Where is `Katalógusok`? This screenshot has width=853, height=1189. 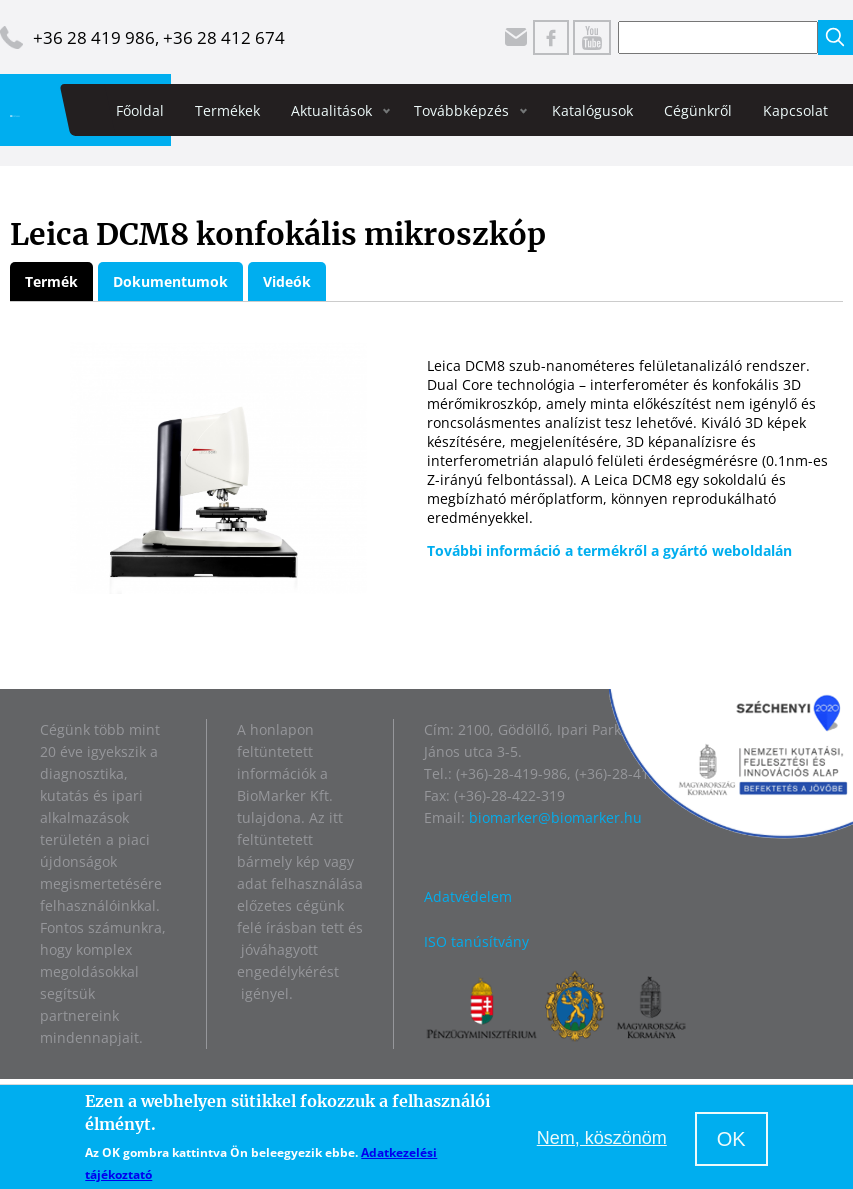
Katalógusok is located at coordinates (592, 110).